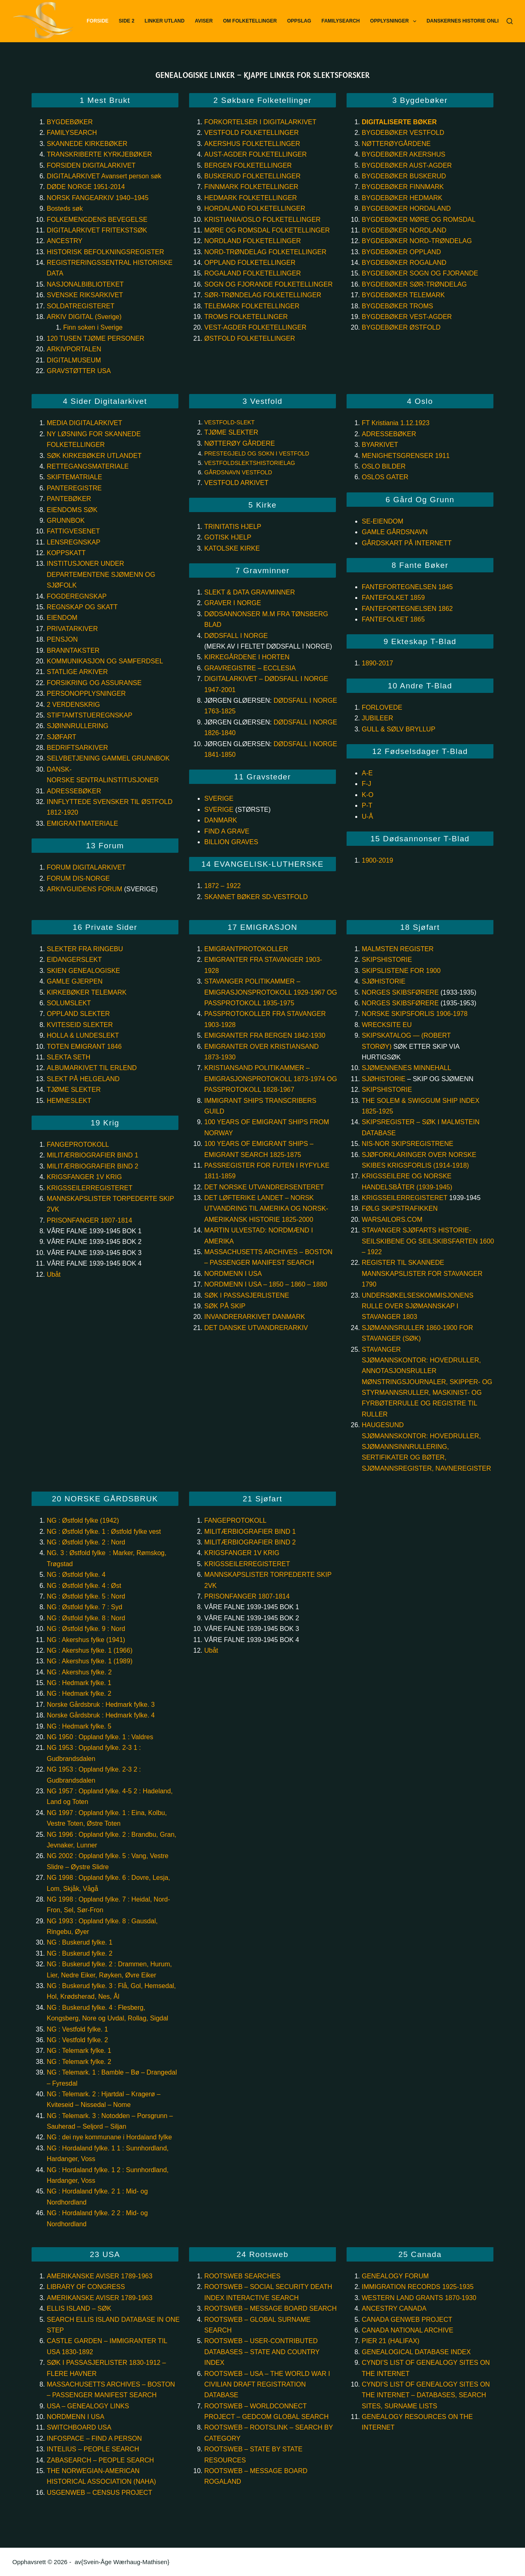 The height and width of the screenshot is (2576, 525). Describe the element at coordinates (247, 657) in the screenshot. I see `KIRKEGÅRDENE I HORTEN` at that location.